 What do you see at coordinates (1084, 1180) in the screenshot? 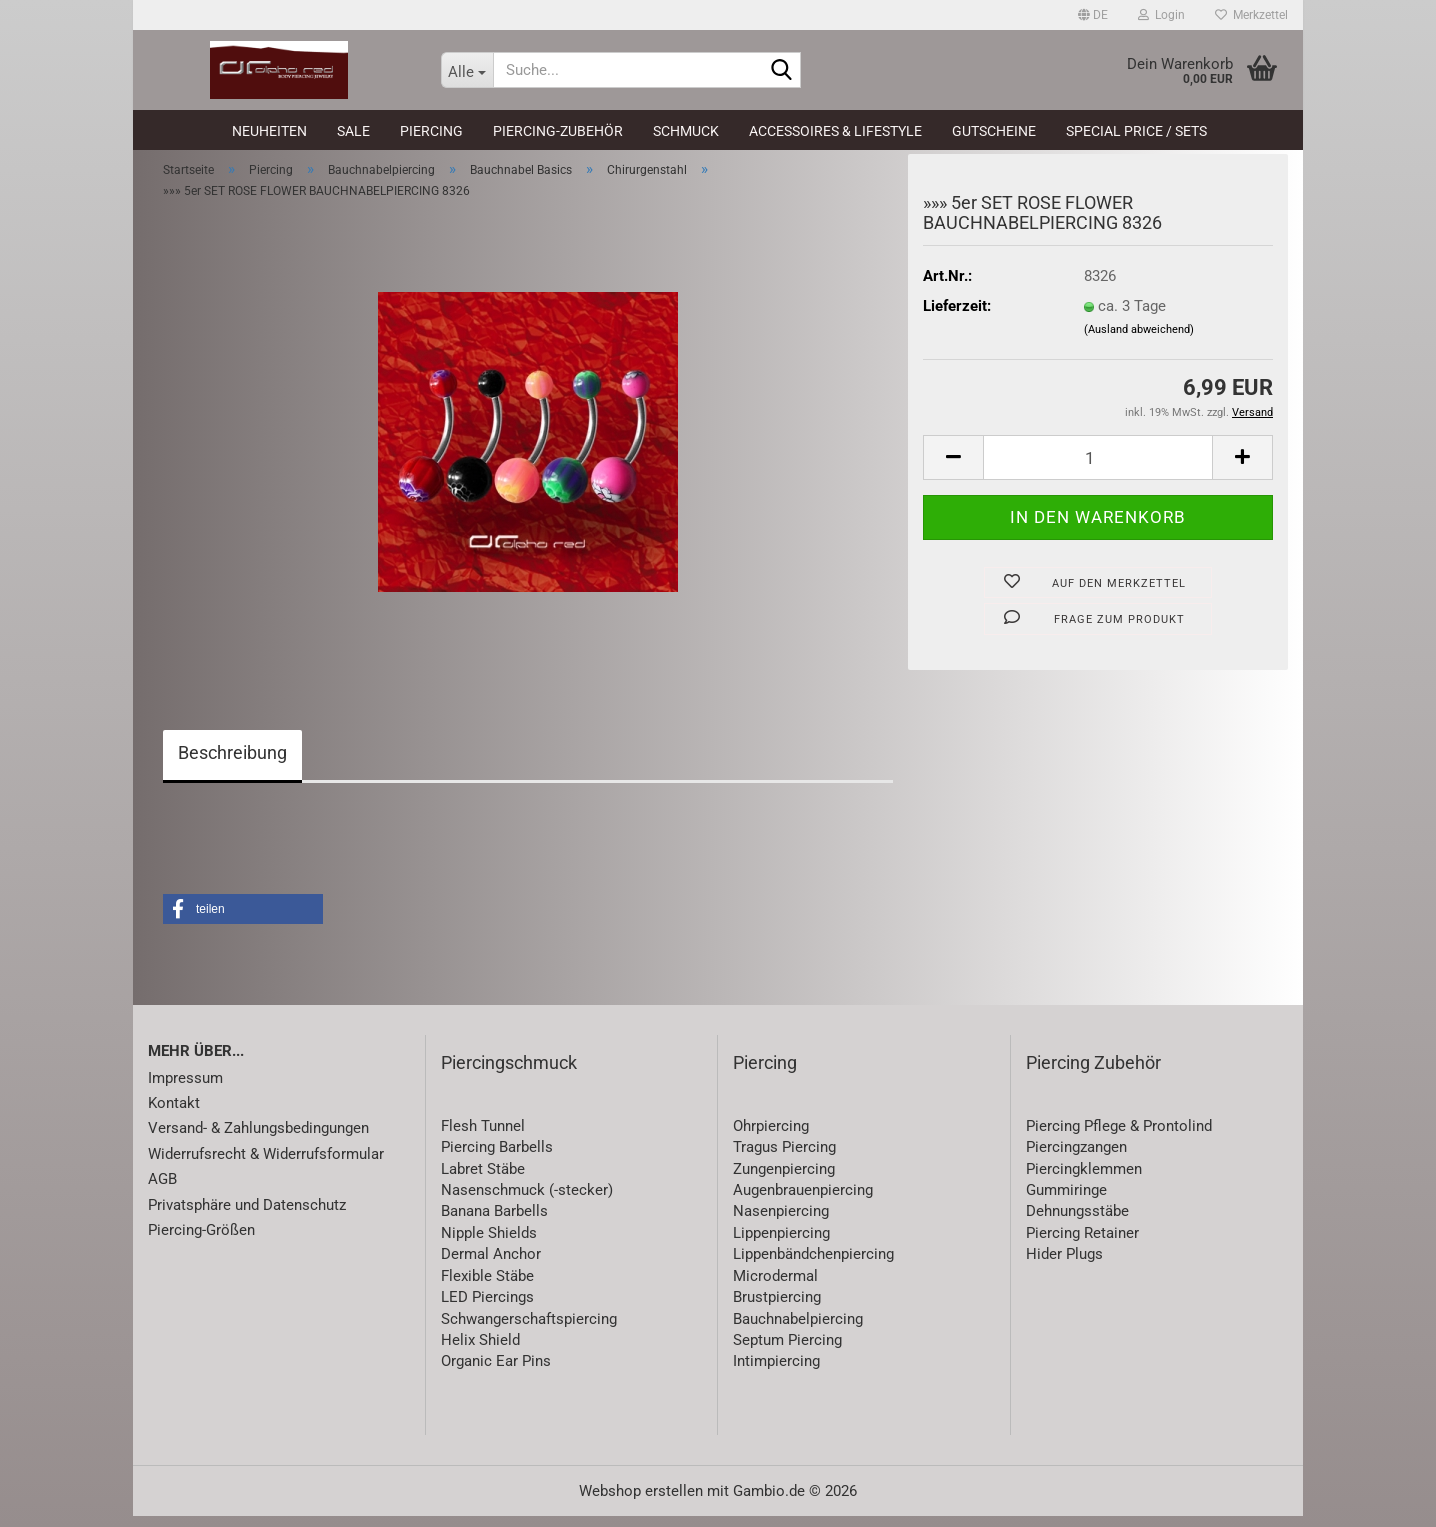
I see `Piercingklemmen` at bounding box center [1084, 1180].